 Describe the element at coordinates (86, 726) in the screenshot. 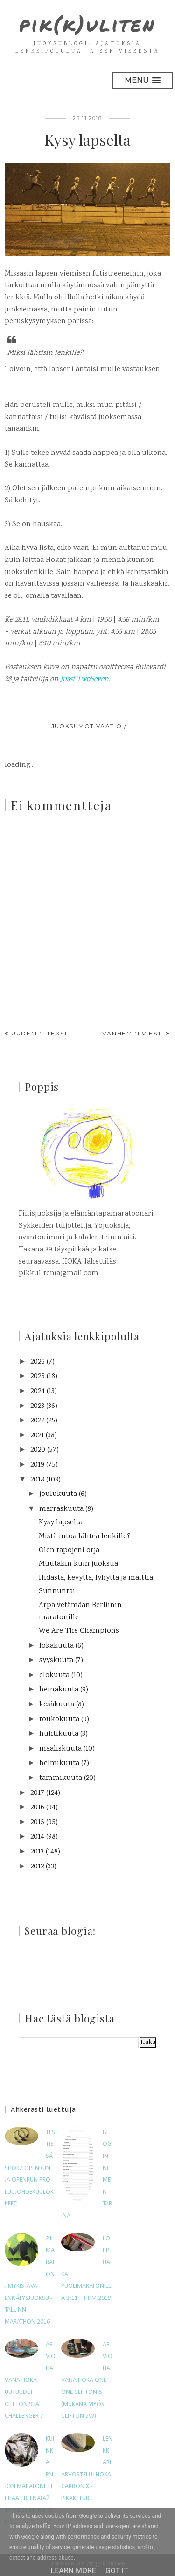

I see `juoksumotivaatio` at that location.